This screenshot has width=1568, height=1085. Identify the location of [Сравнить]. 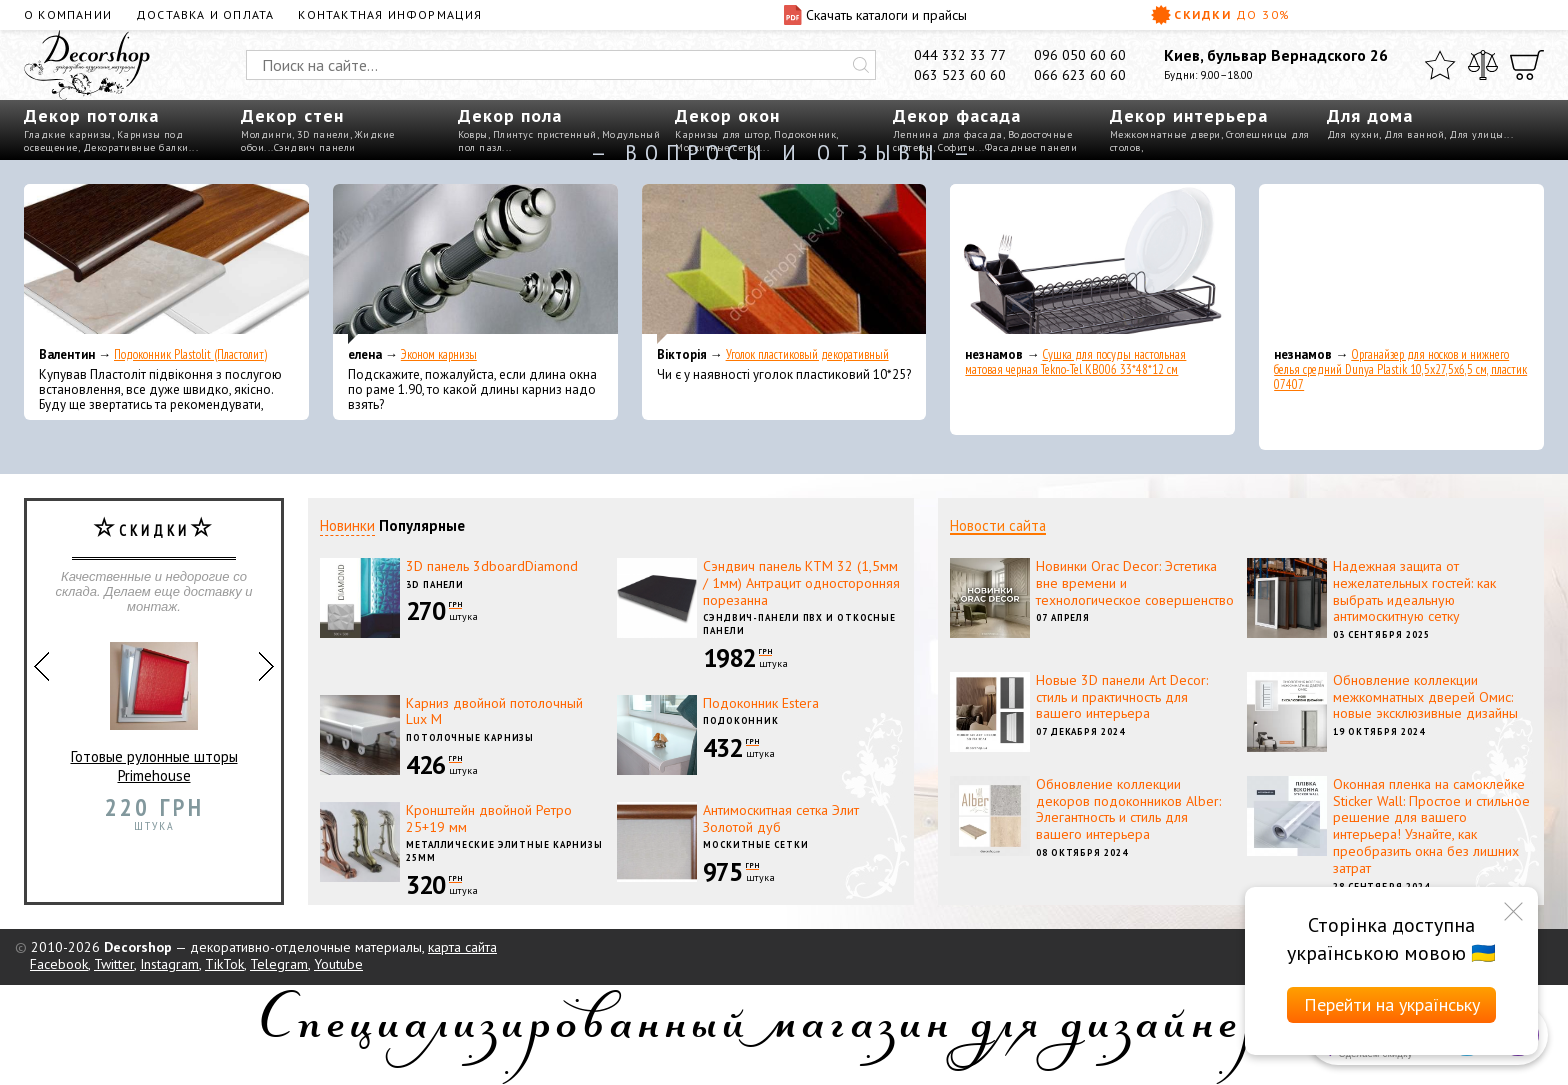
(1483, 65).